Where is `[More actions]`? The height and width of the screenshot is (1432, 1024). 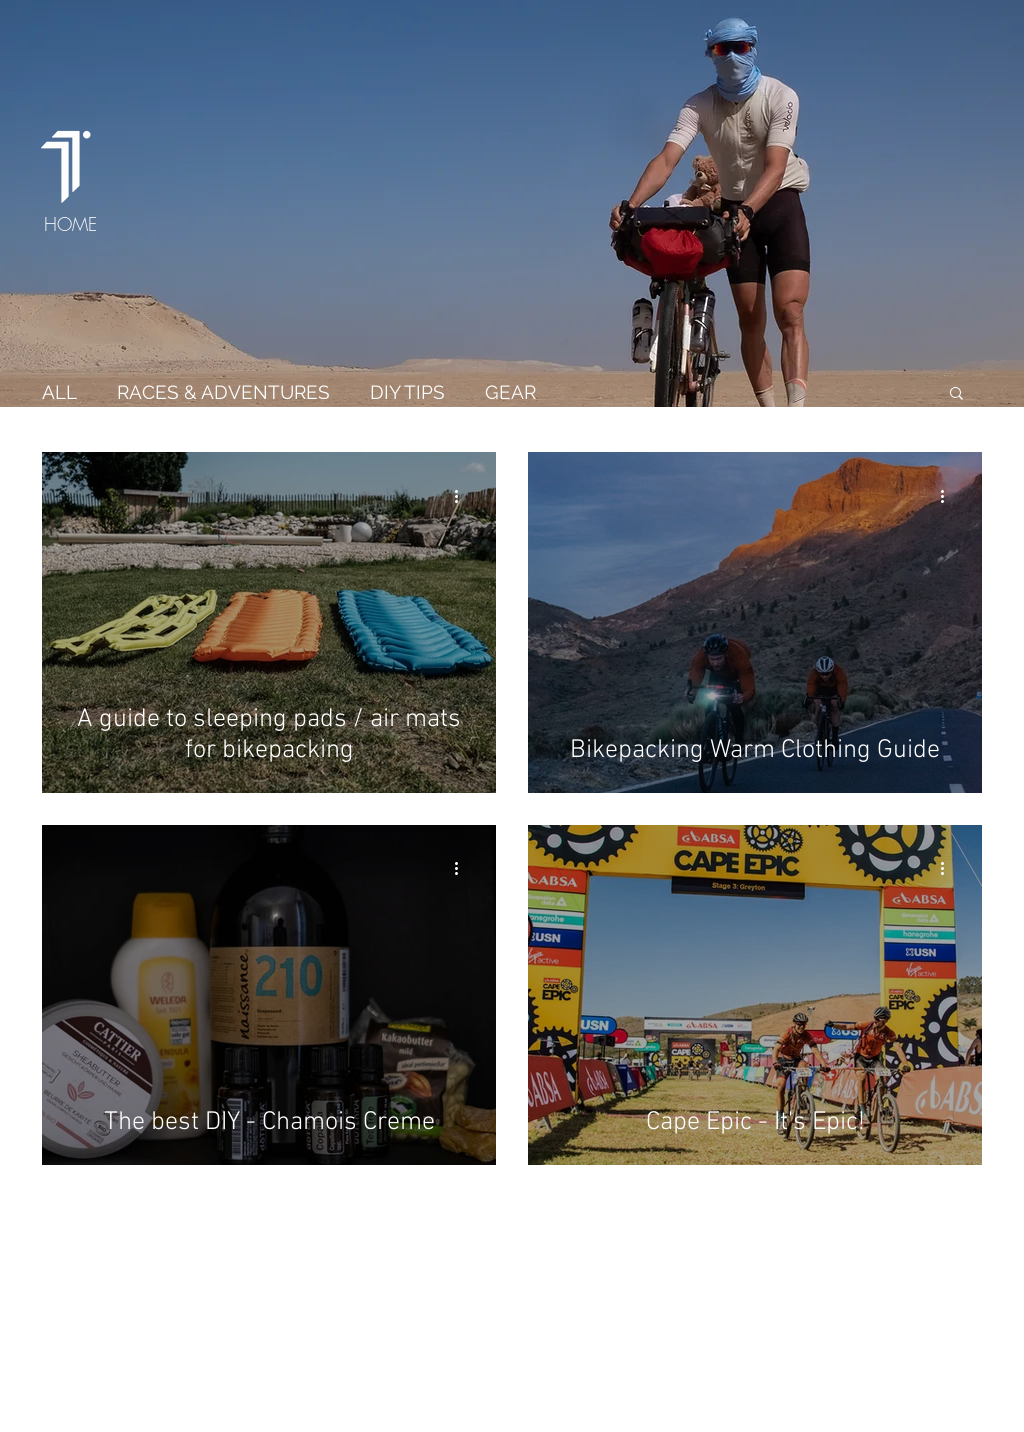
[More actions] is located at coordinates (463, 496).